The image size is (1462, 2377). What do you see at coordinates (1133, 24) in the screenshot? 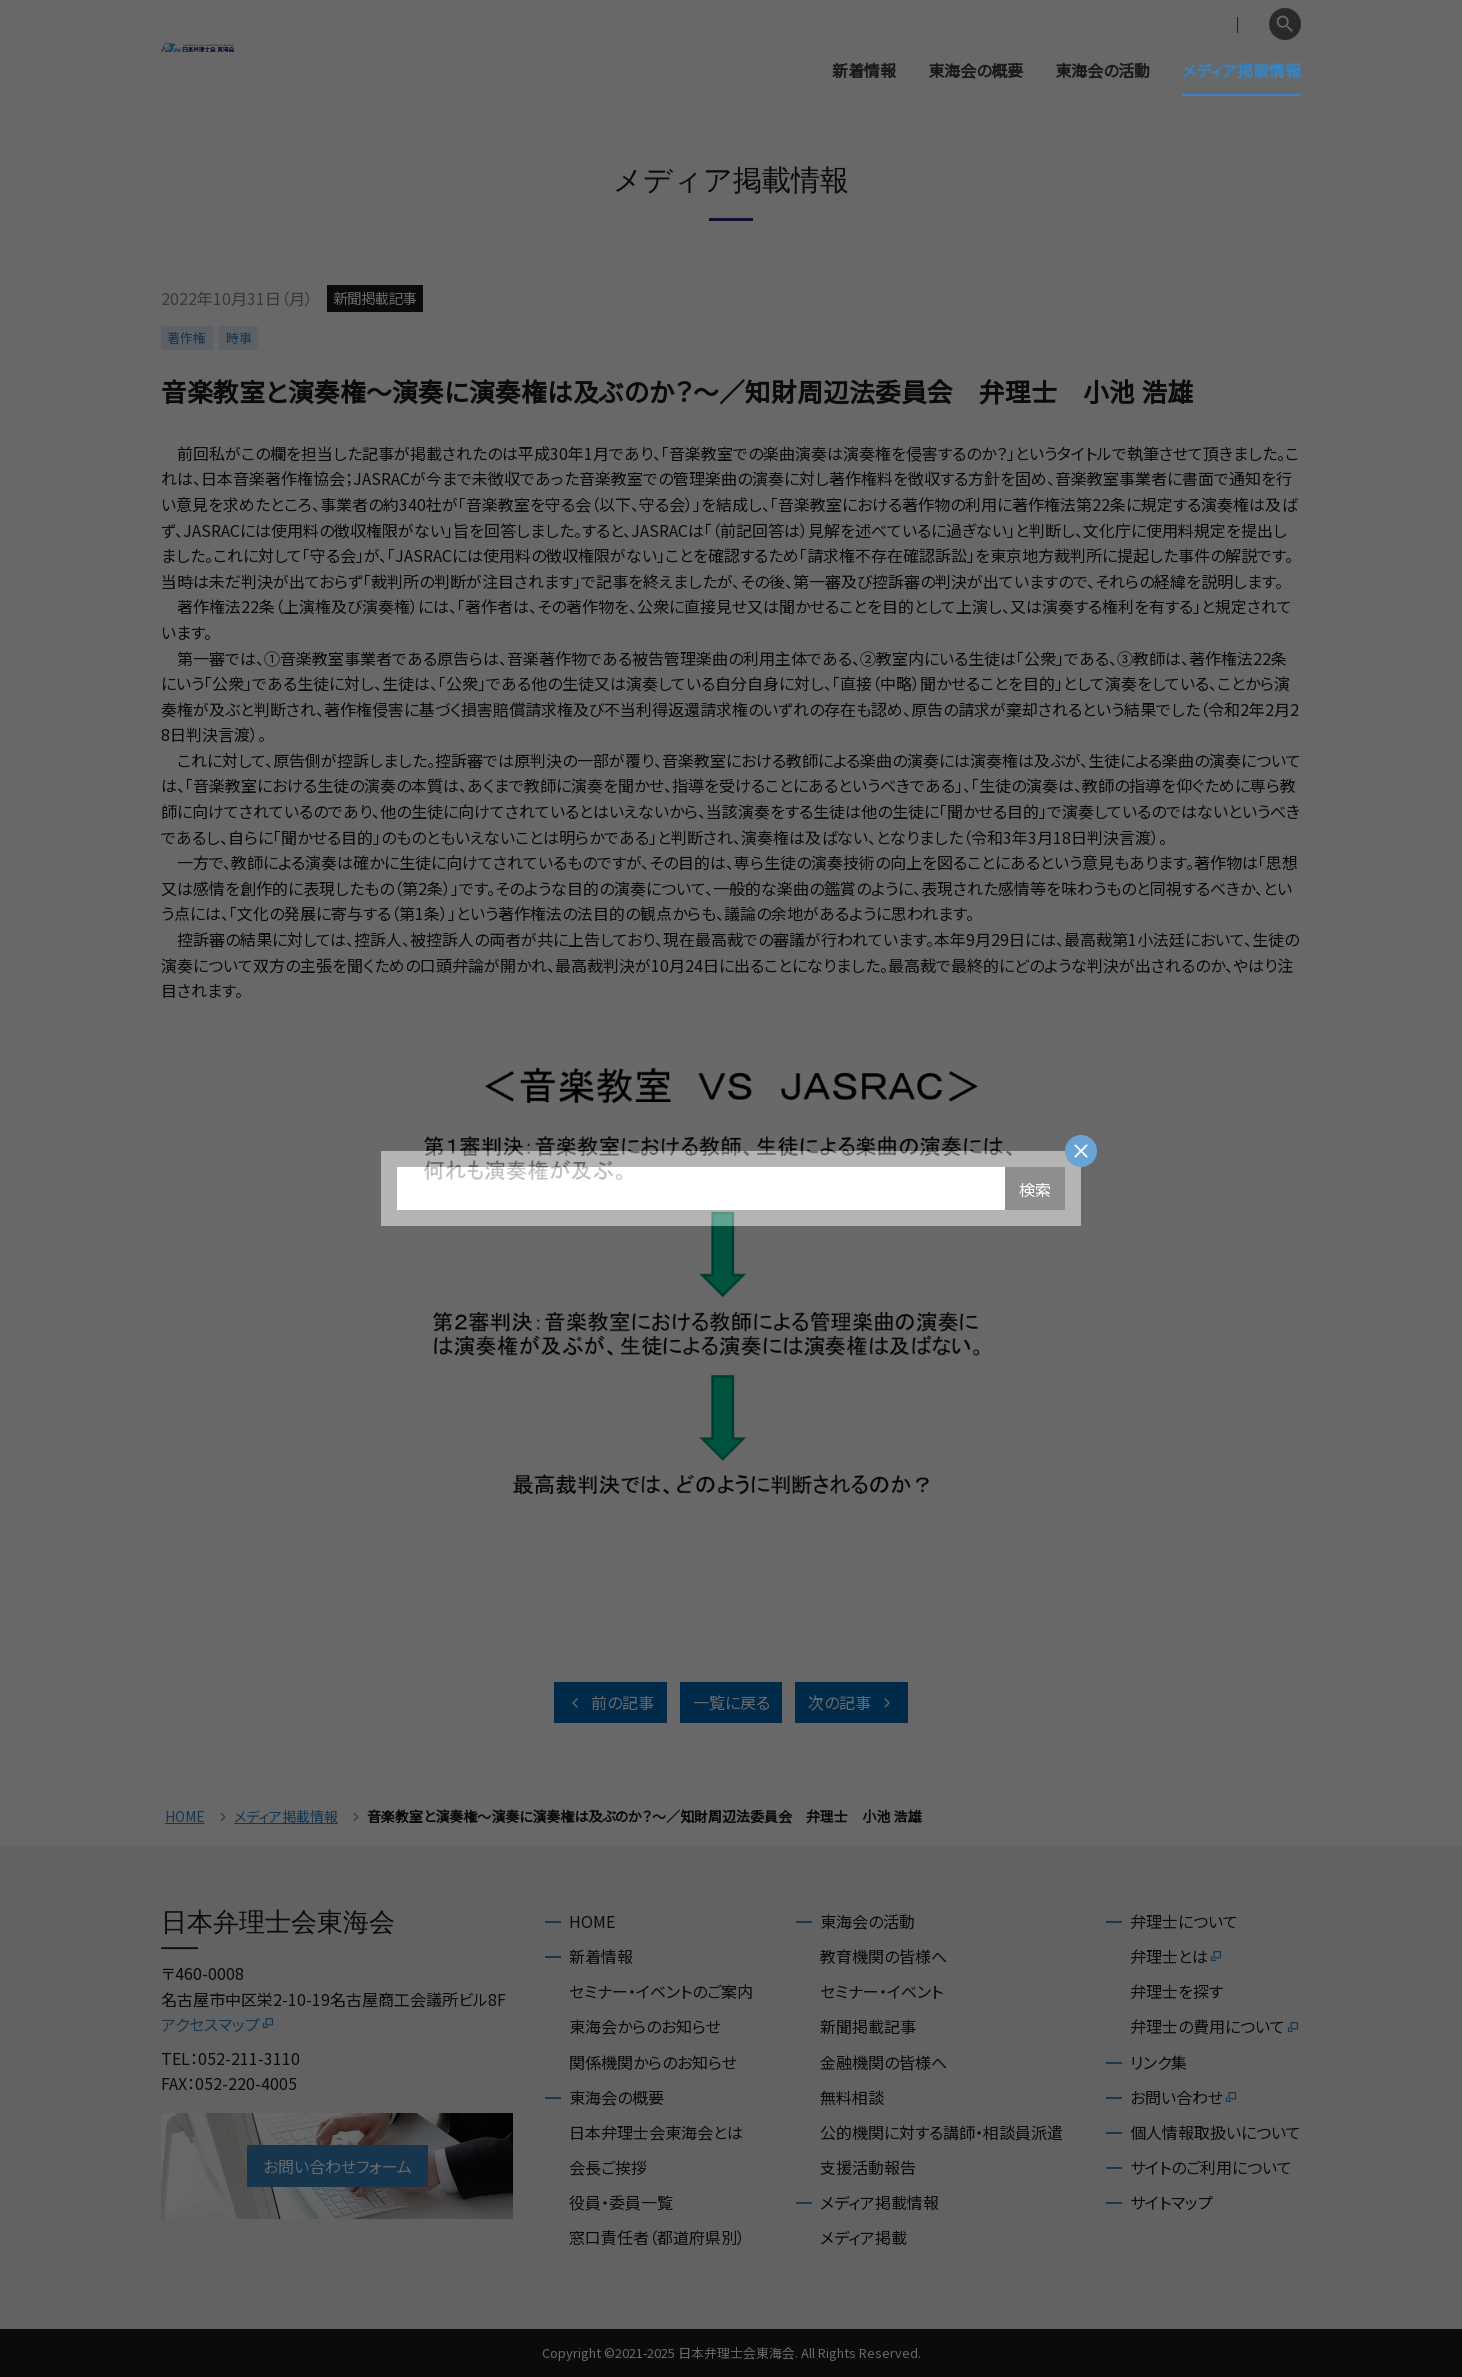
I see `会員専用ページ` at bounding box center [1133, 24].